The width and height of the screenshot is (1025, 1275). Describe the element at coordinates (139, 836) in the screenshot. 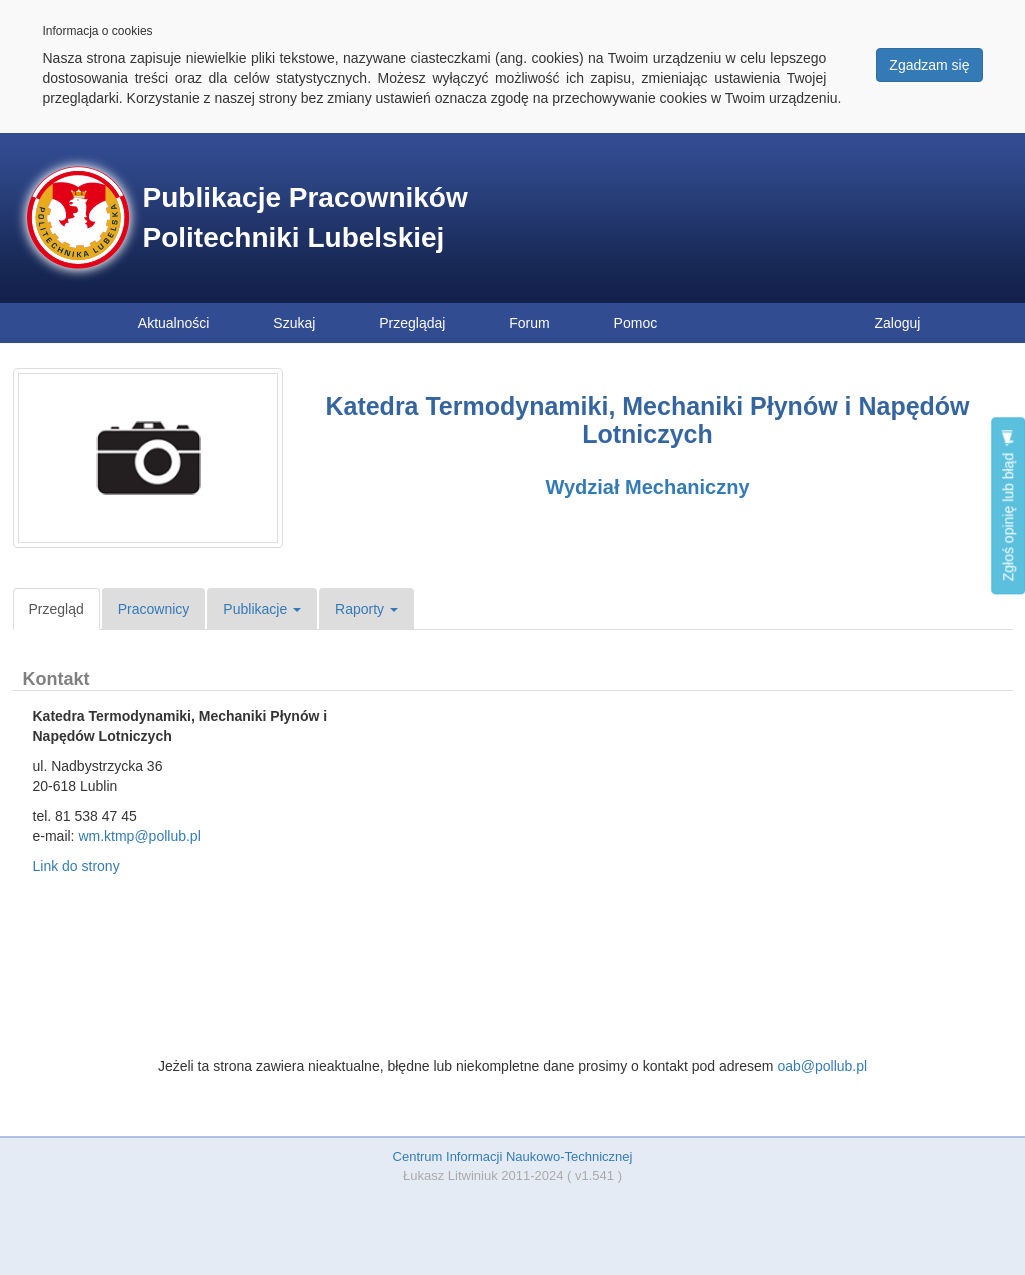

I see `wm.ktmp@pollub.pl` at that location.